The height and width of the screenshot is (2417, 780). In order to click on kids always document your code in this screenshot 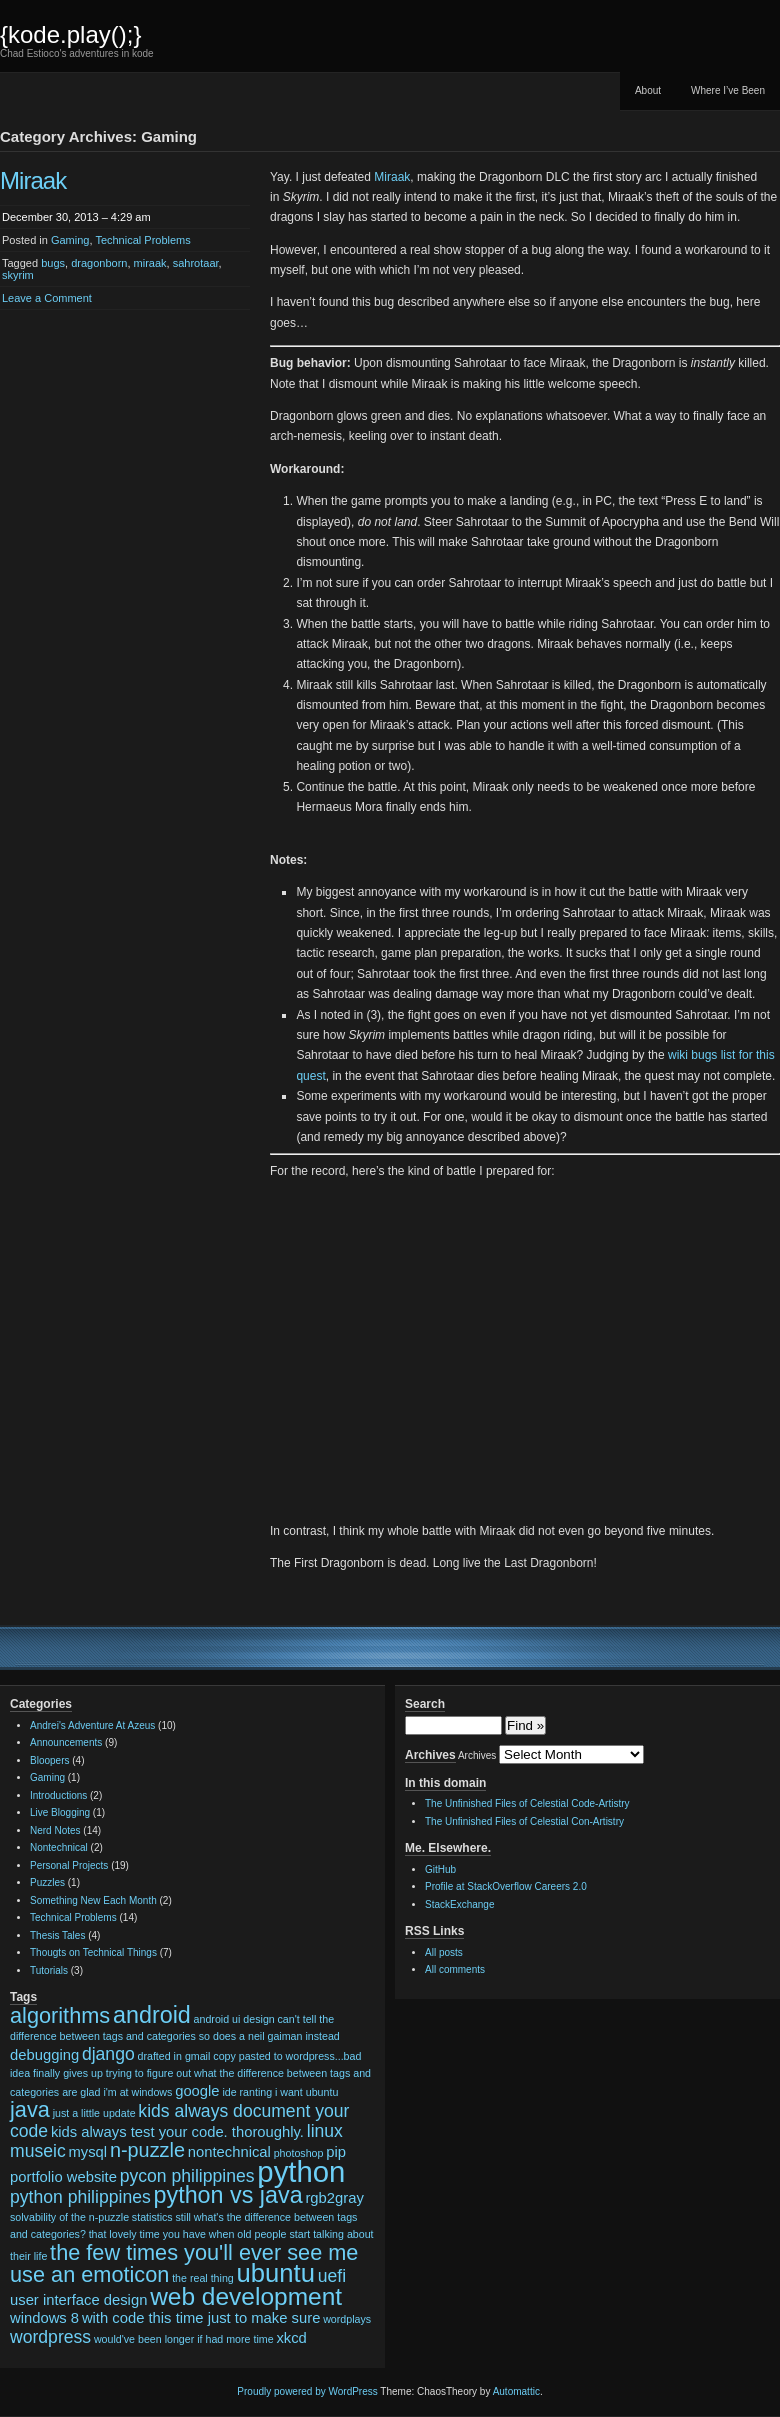, I will do `click(179, 2121)`.